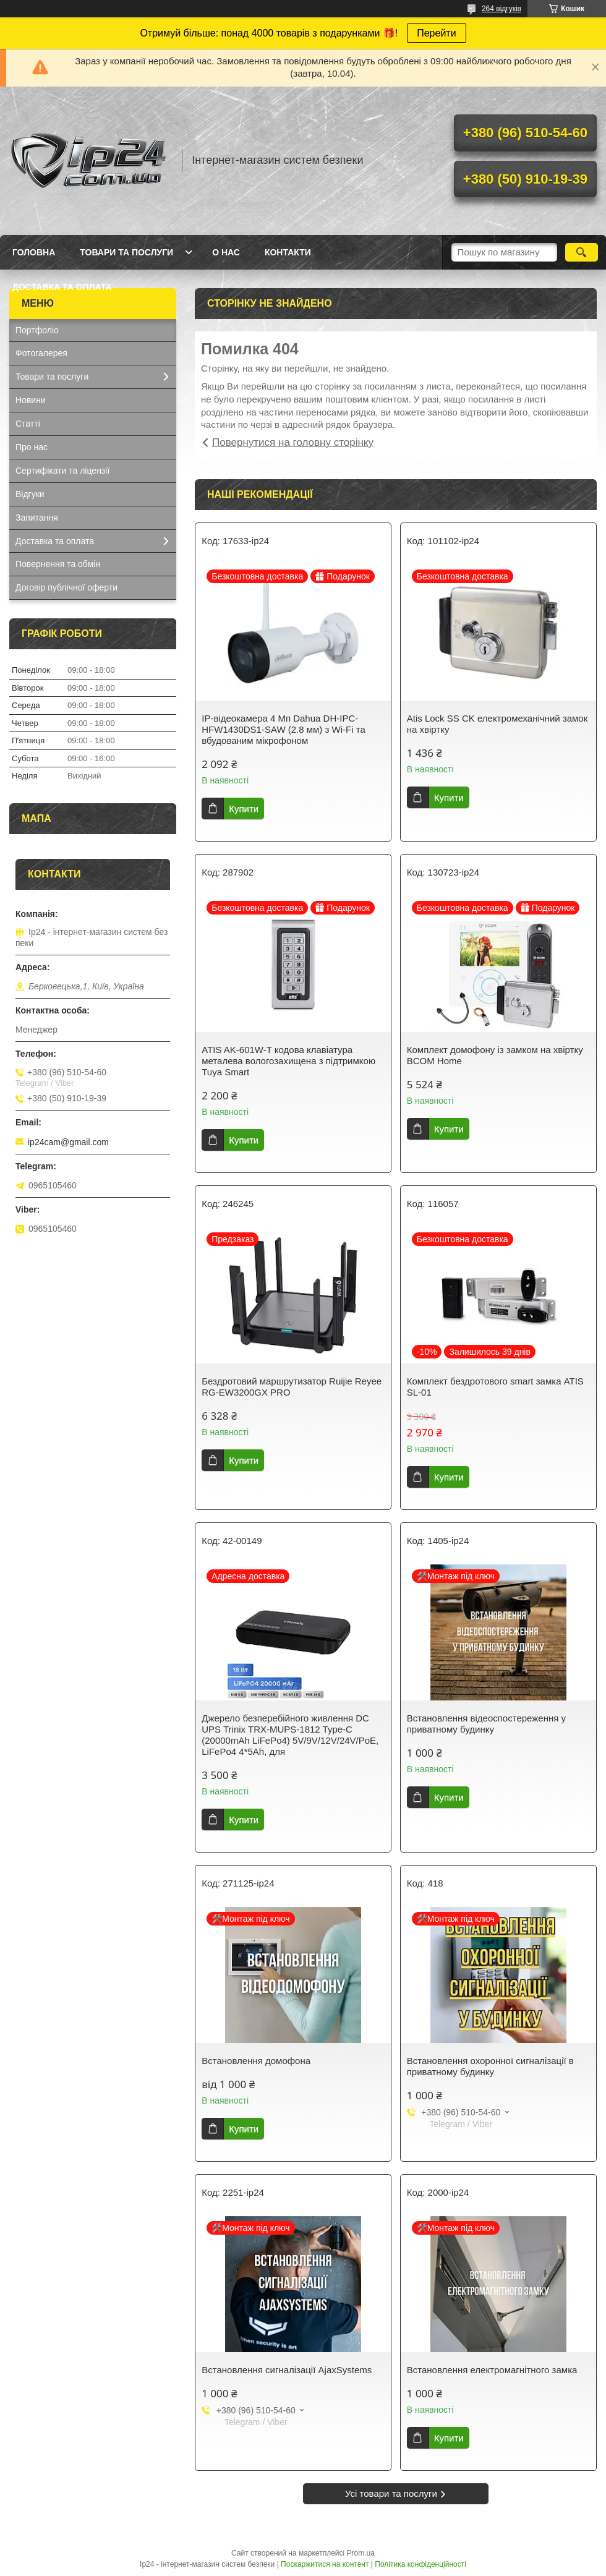 The height and width of the screenshot is (2576, 606). Describe the element at coordinates (497, 724) in the screenshot. I see `Atis Lock SS CK електромеханічний замок на хвіртку` at that location.